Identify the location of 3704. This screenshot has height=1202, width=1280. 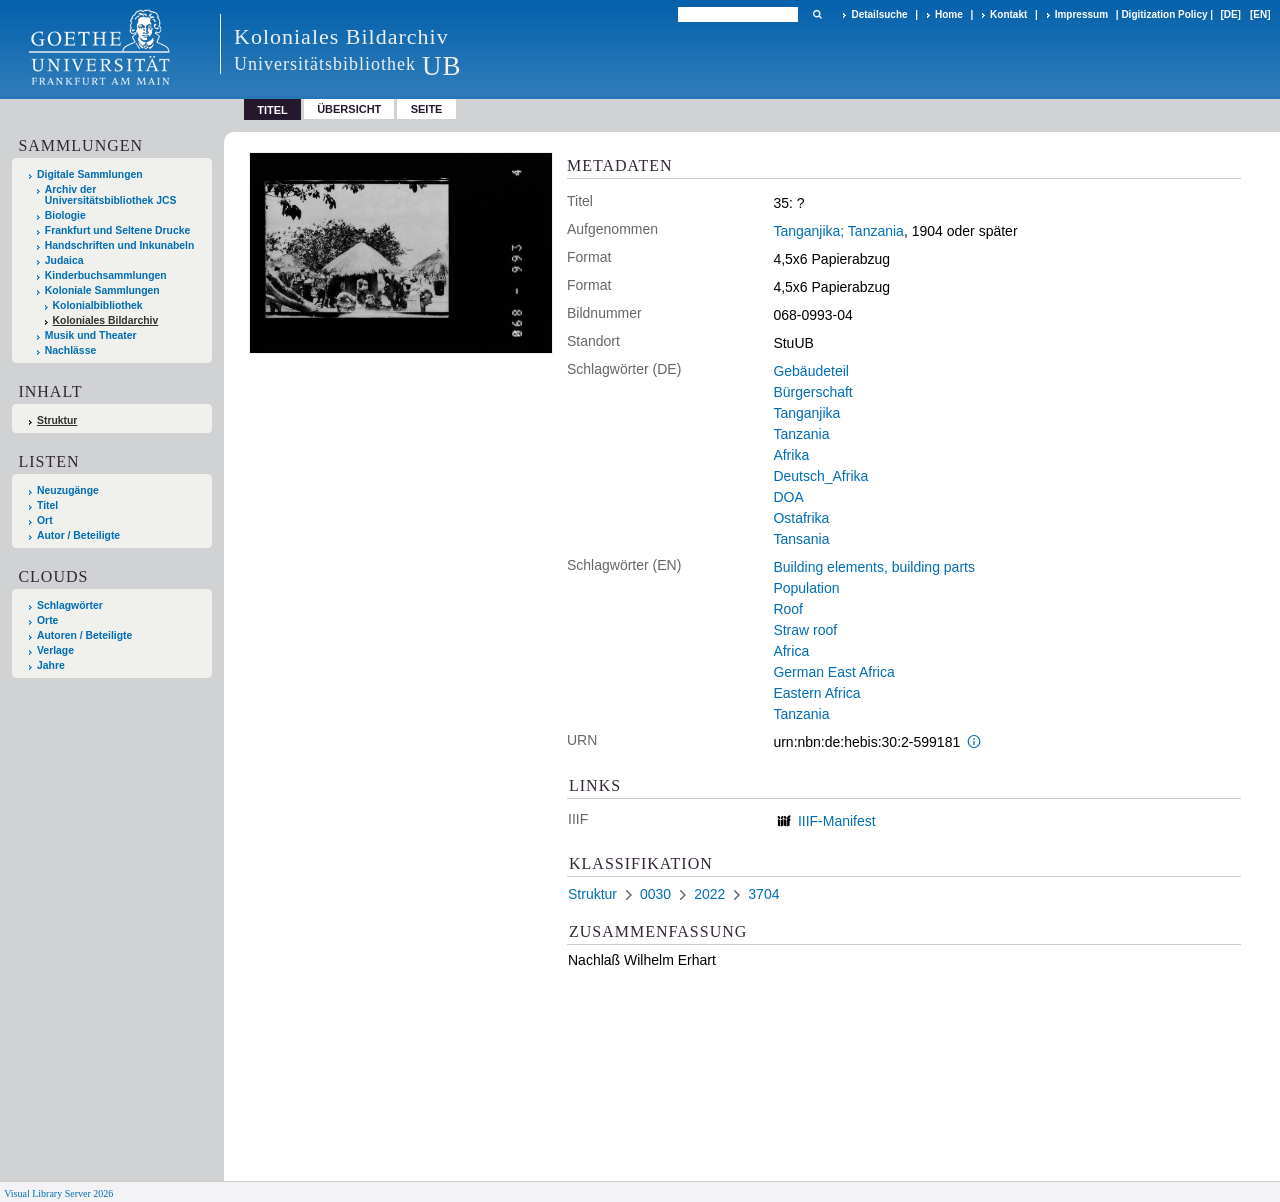
(763, 894).